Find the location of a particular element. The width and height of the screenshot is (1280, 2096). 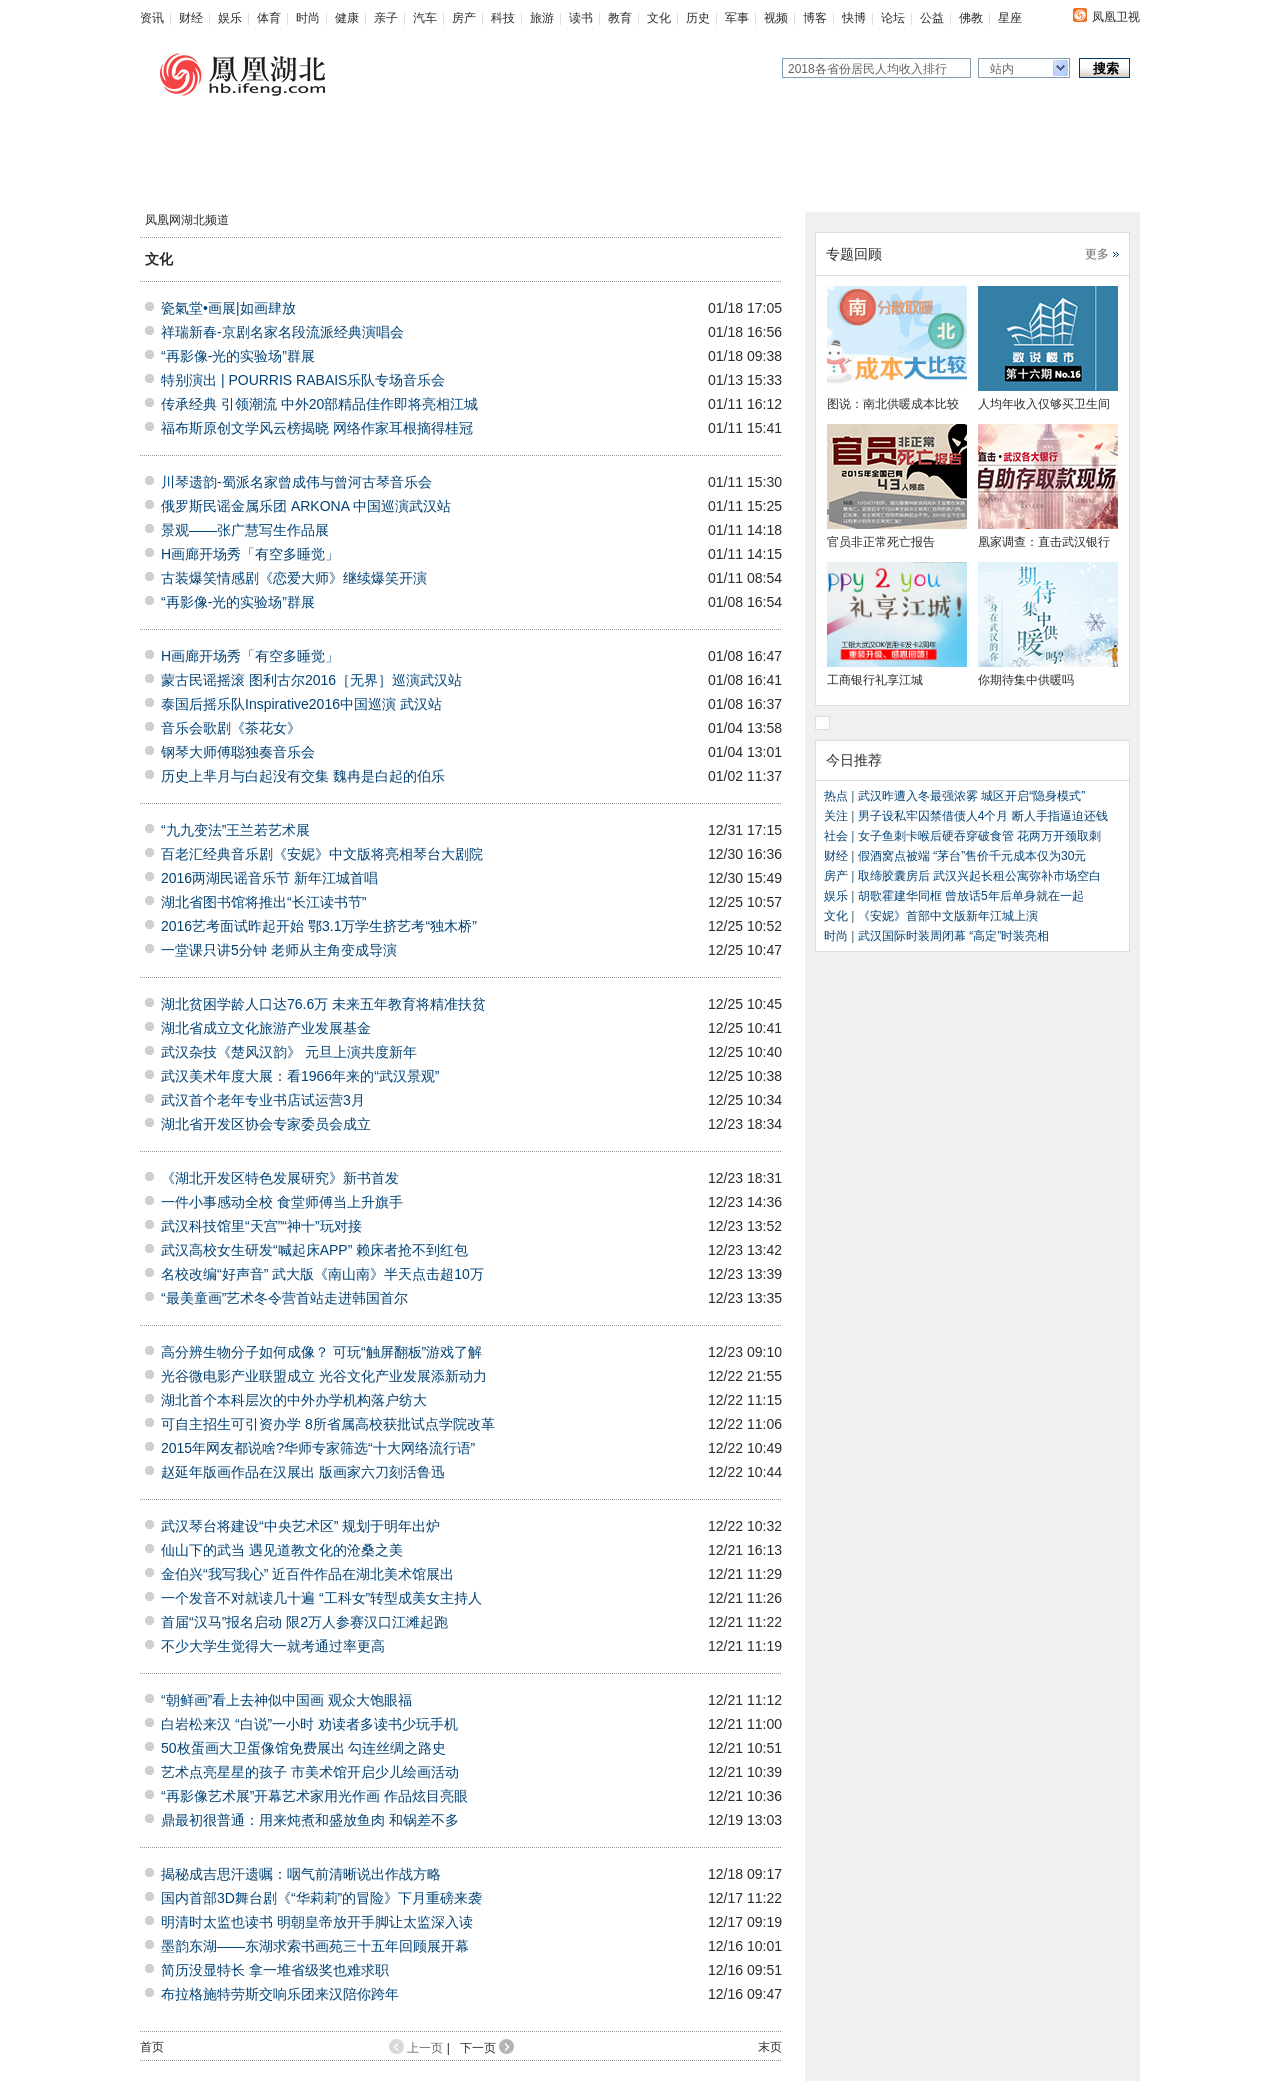

简历没显特长 拿一堆省级奖也难求职 is located at coordinates (275, 1970).